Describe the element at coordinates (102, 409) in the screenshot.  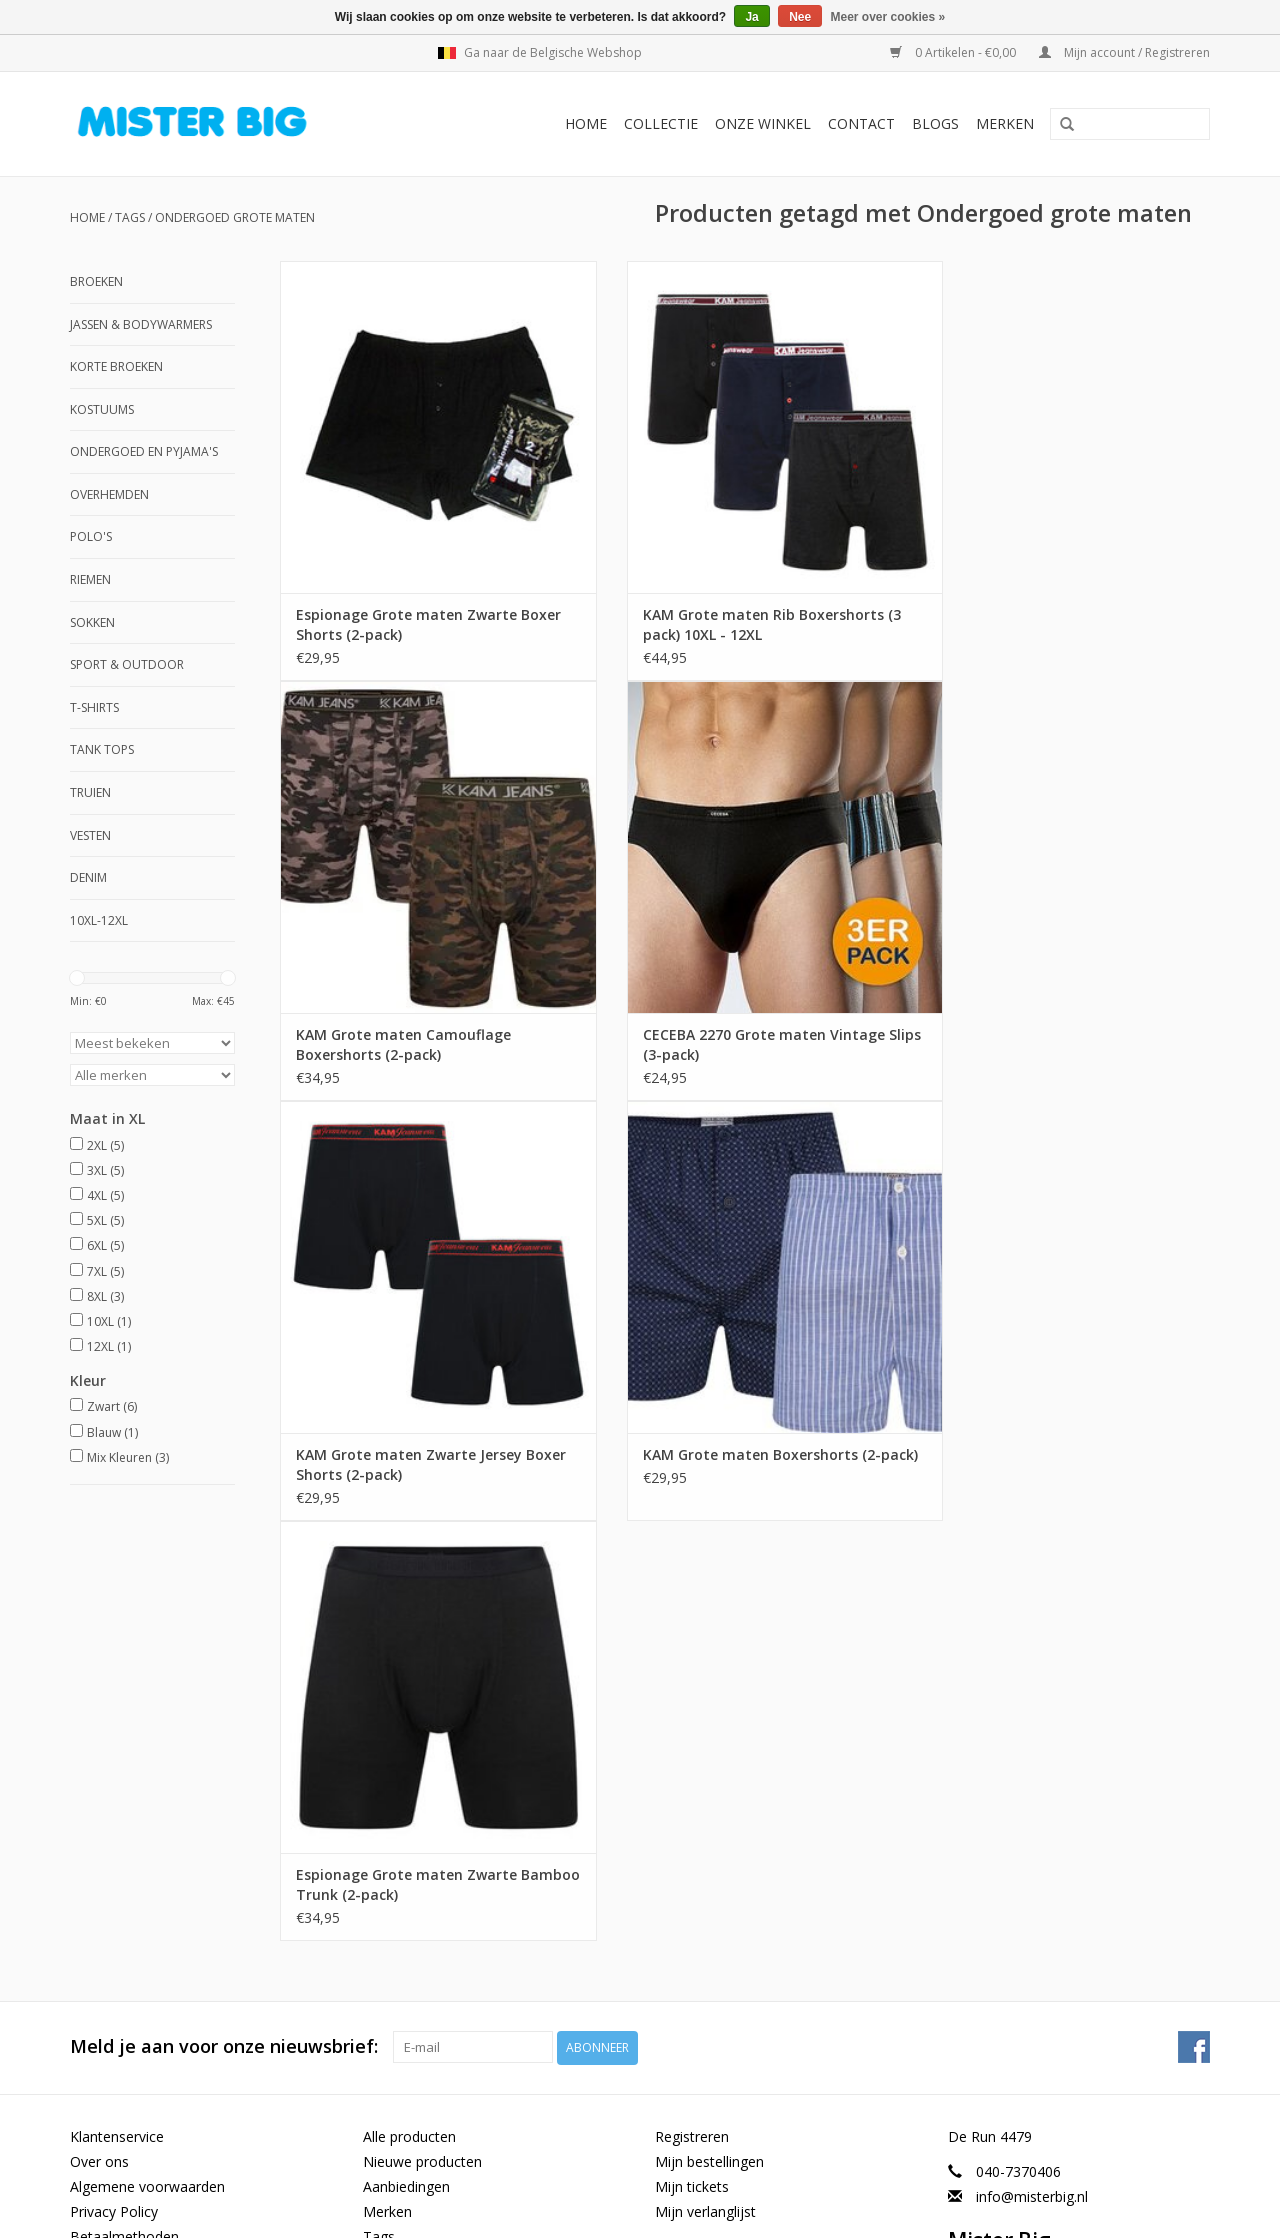
I see `Kostuums` at that location.